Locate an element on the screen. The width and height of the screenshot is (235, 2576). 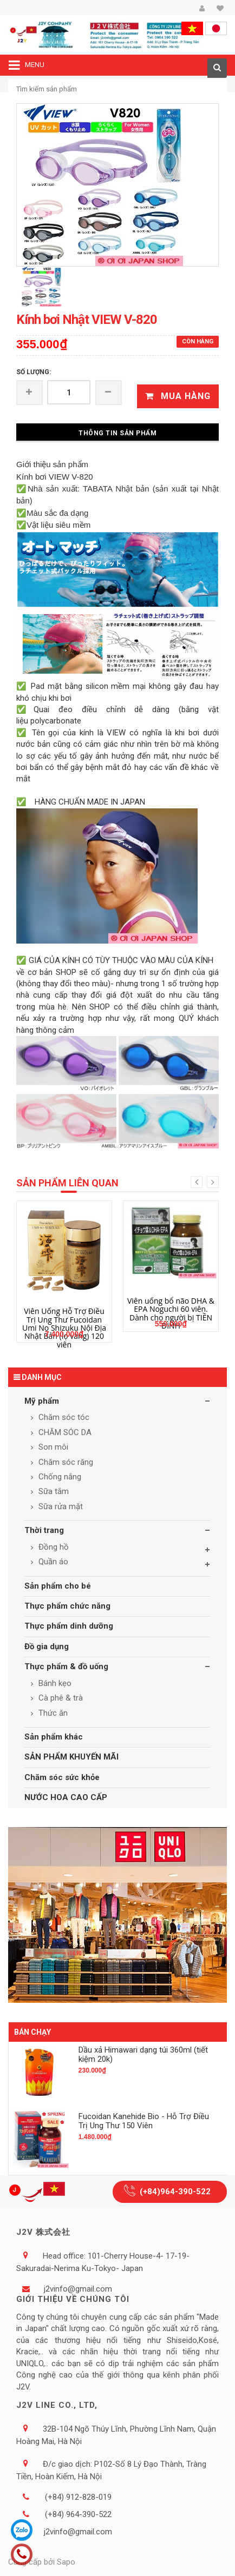
Thông tin sản phẩm is located at coordinates (117, 433).